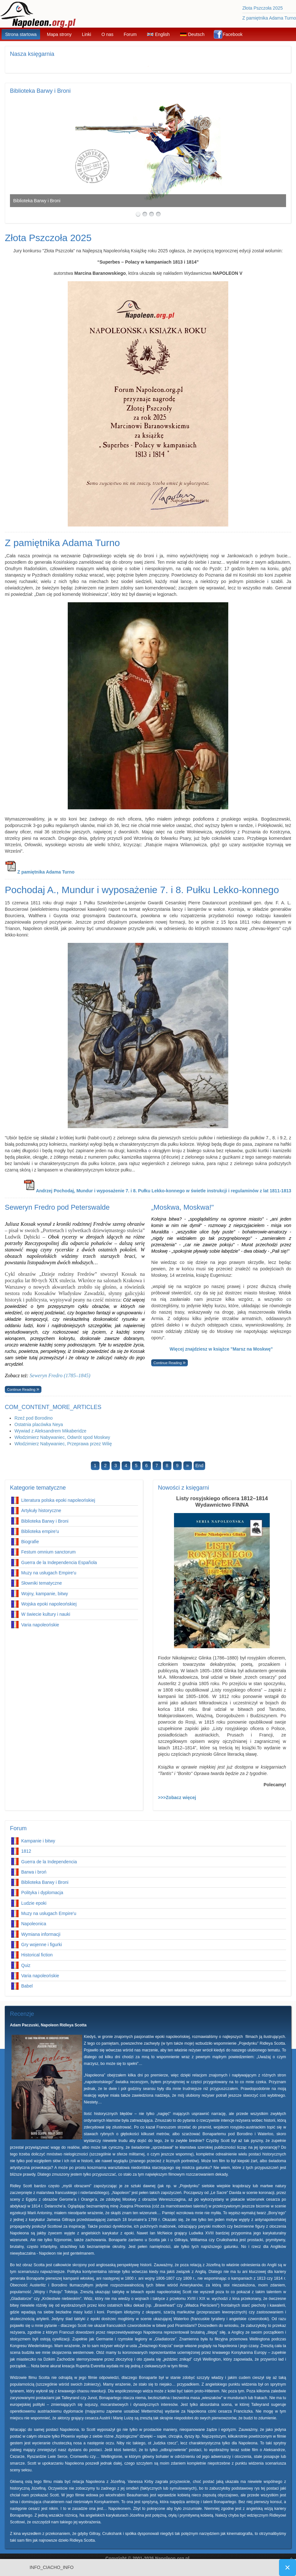  What do you see at coordinates (62, 1437) in the screenshot?
I see `Włodzimierz Nabywaniec, Odwrót spod Moskwy` at bounding box center [62, 1437].